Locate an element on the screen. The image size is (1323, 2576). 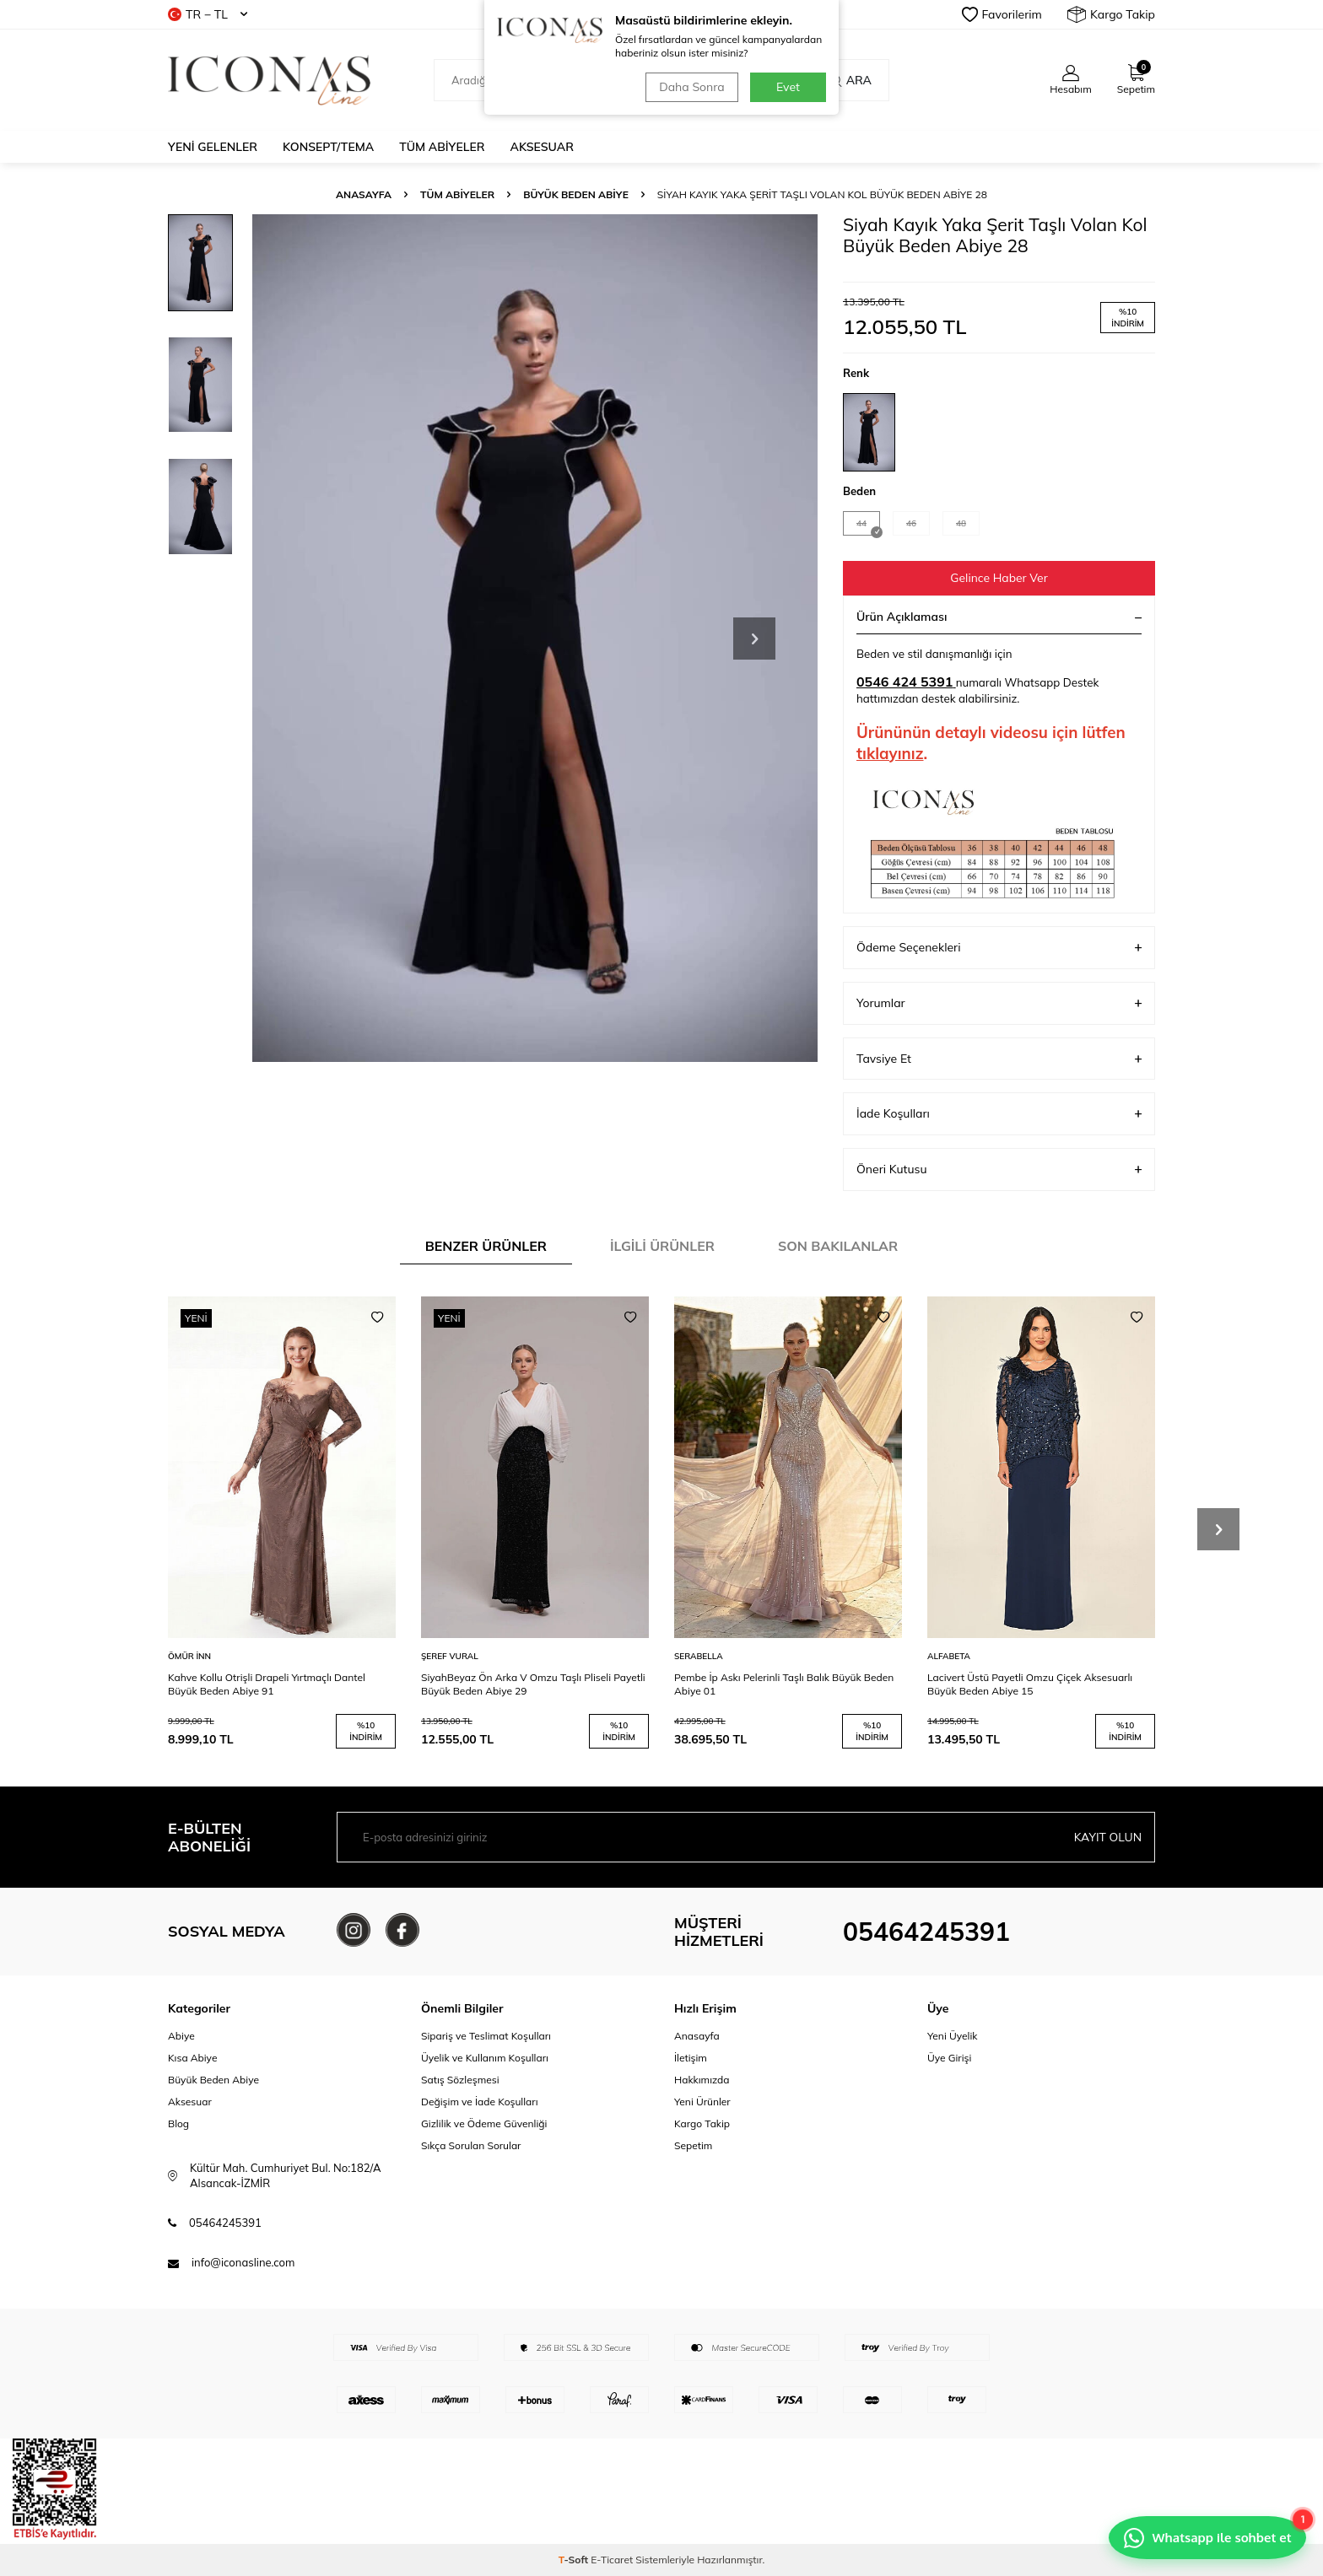
İletişim is located at coordinates (690, 2057).